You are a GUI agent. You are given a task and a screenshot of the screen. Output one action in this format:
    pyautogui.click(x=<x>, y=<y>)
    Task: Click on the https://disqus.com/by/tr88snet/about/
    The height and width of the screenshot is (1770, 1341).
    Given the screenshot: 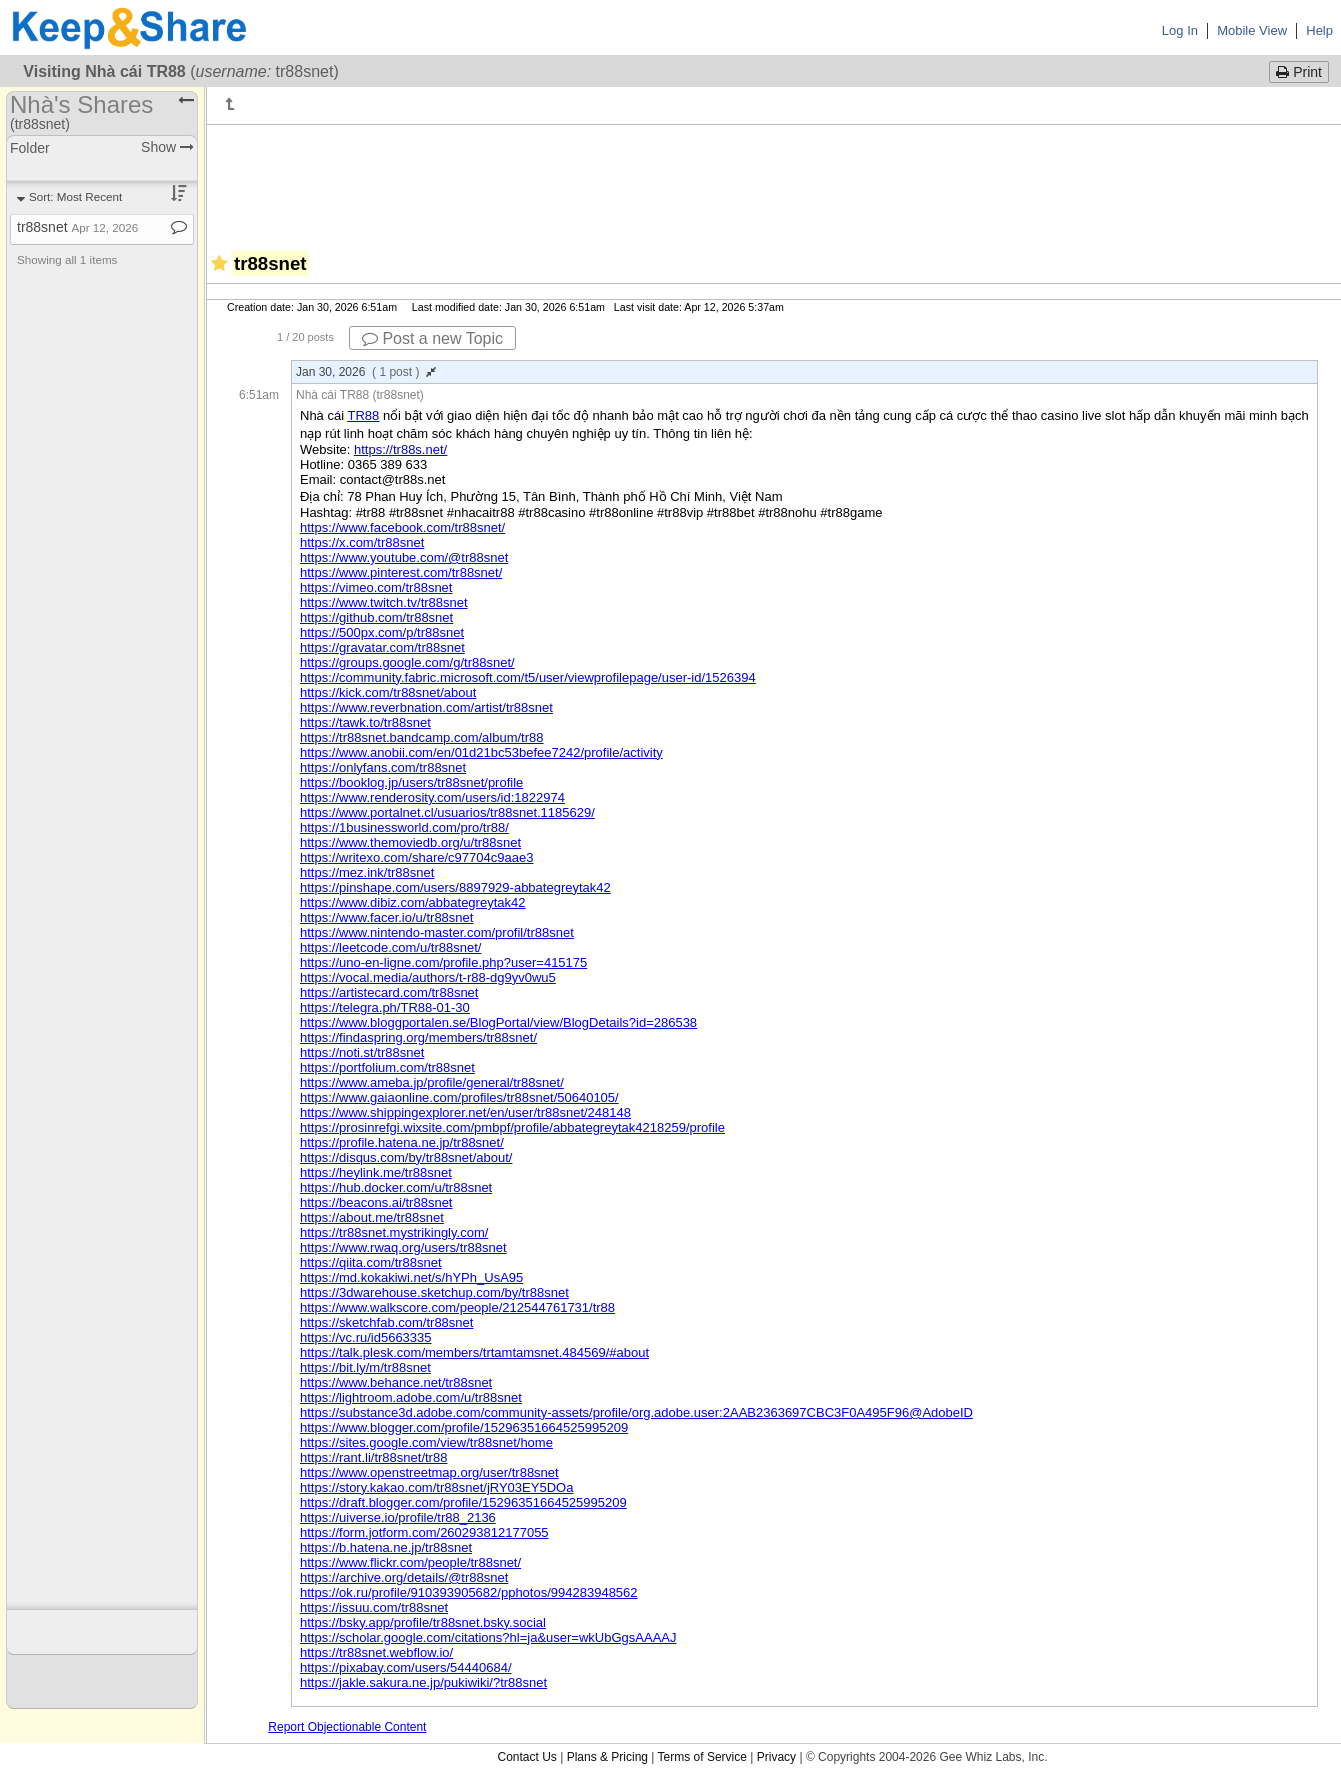 What is the action you would take?
    pyautogui.click(x=406, y=1157)
    